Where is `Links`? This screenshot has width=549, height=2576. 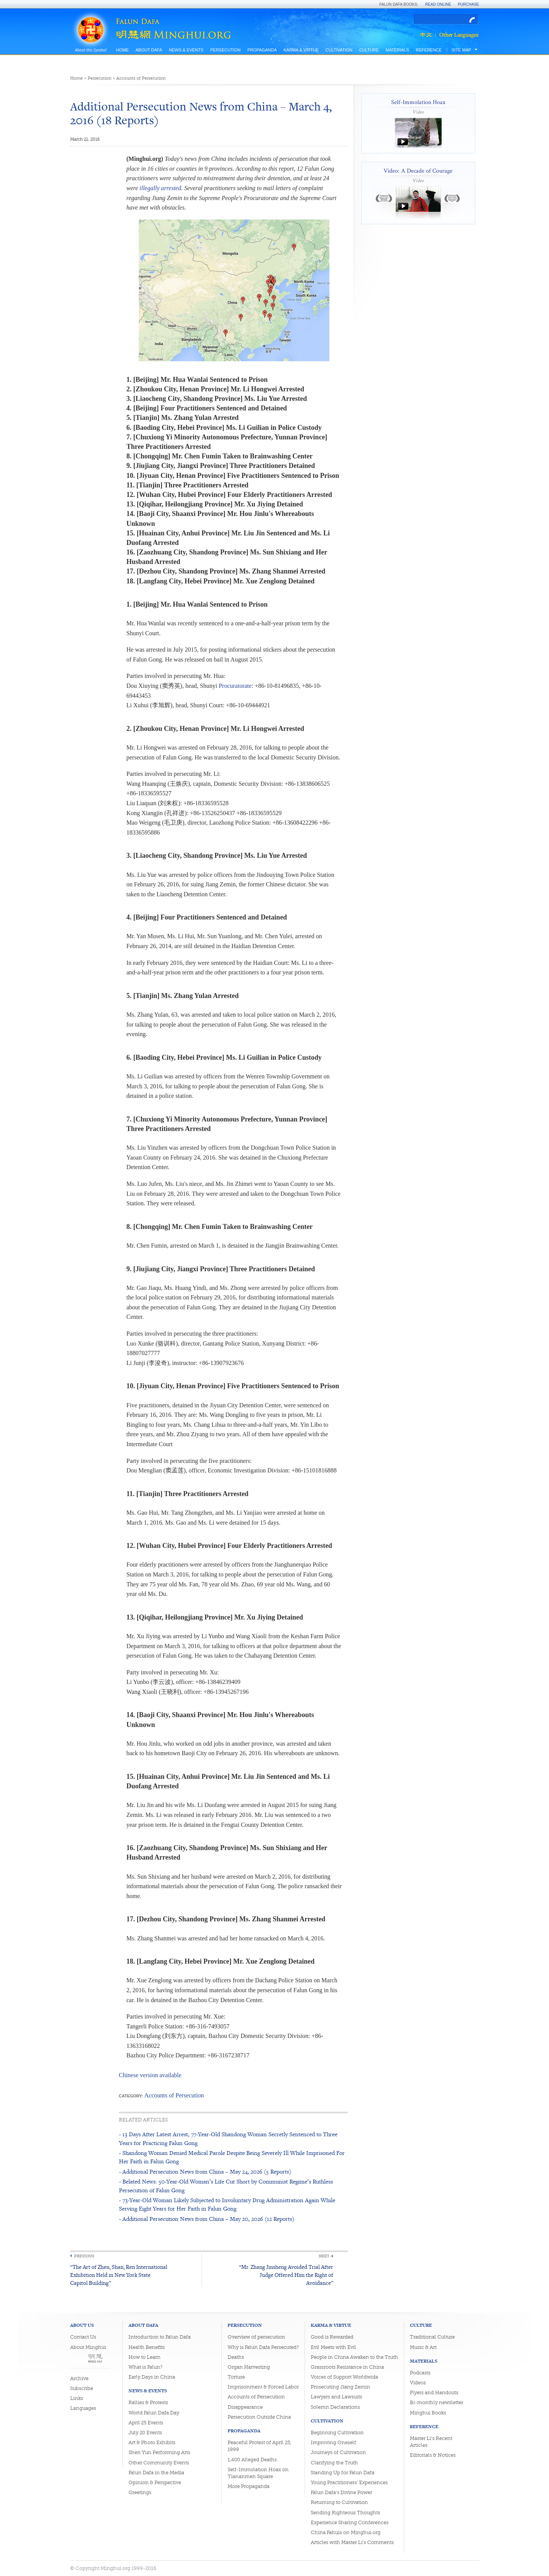
Links is located at coordinates (76, 2398).